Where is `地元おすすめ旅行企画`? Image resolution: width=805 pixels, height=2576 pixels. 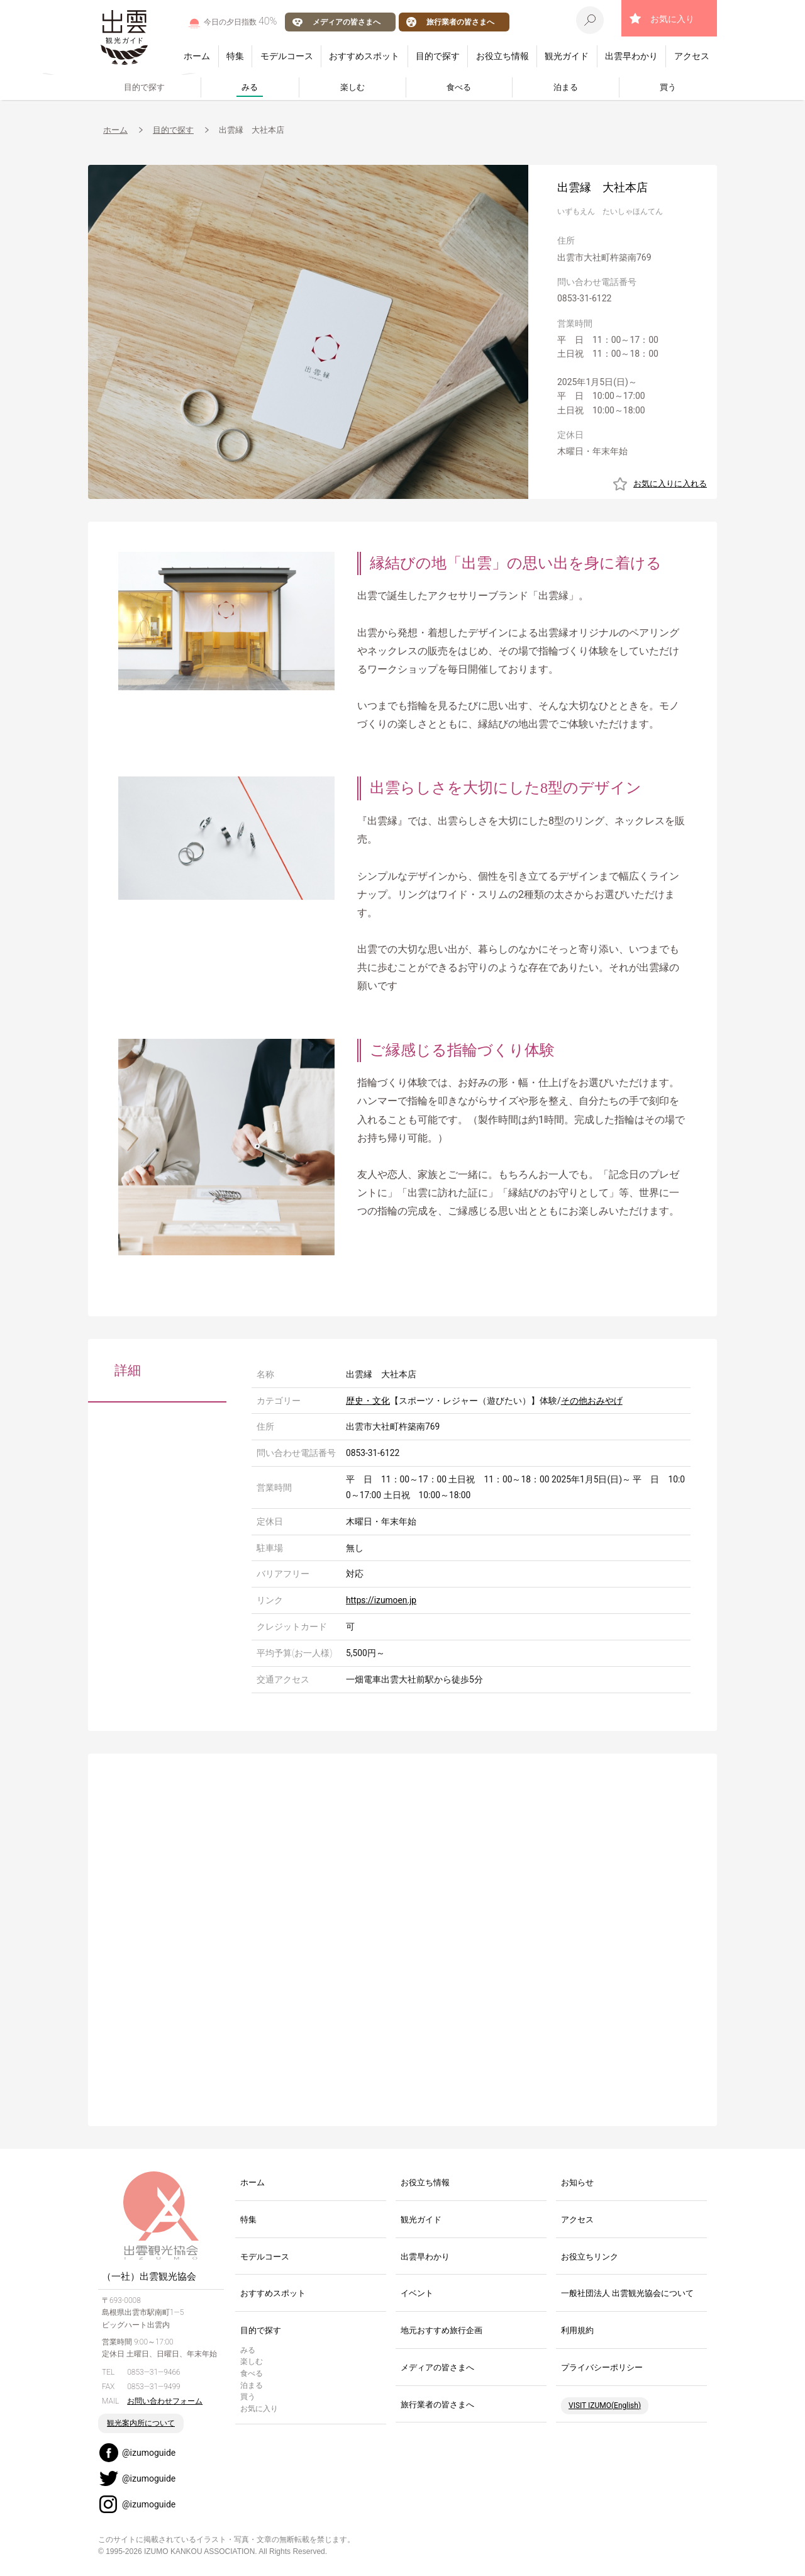 地元おすすめ旅行企画 is located at coordinates (441, 2330).